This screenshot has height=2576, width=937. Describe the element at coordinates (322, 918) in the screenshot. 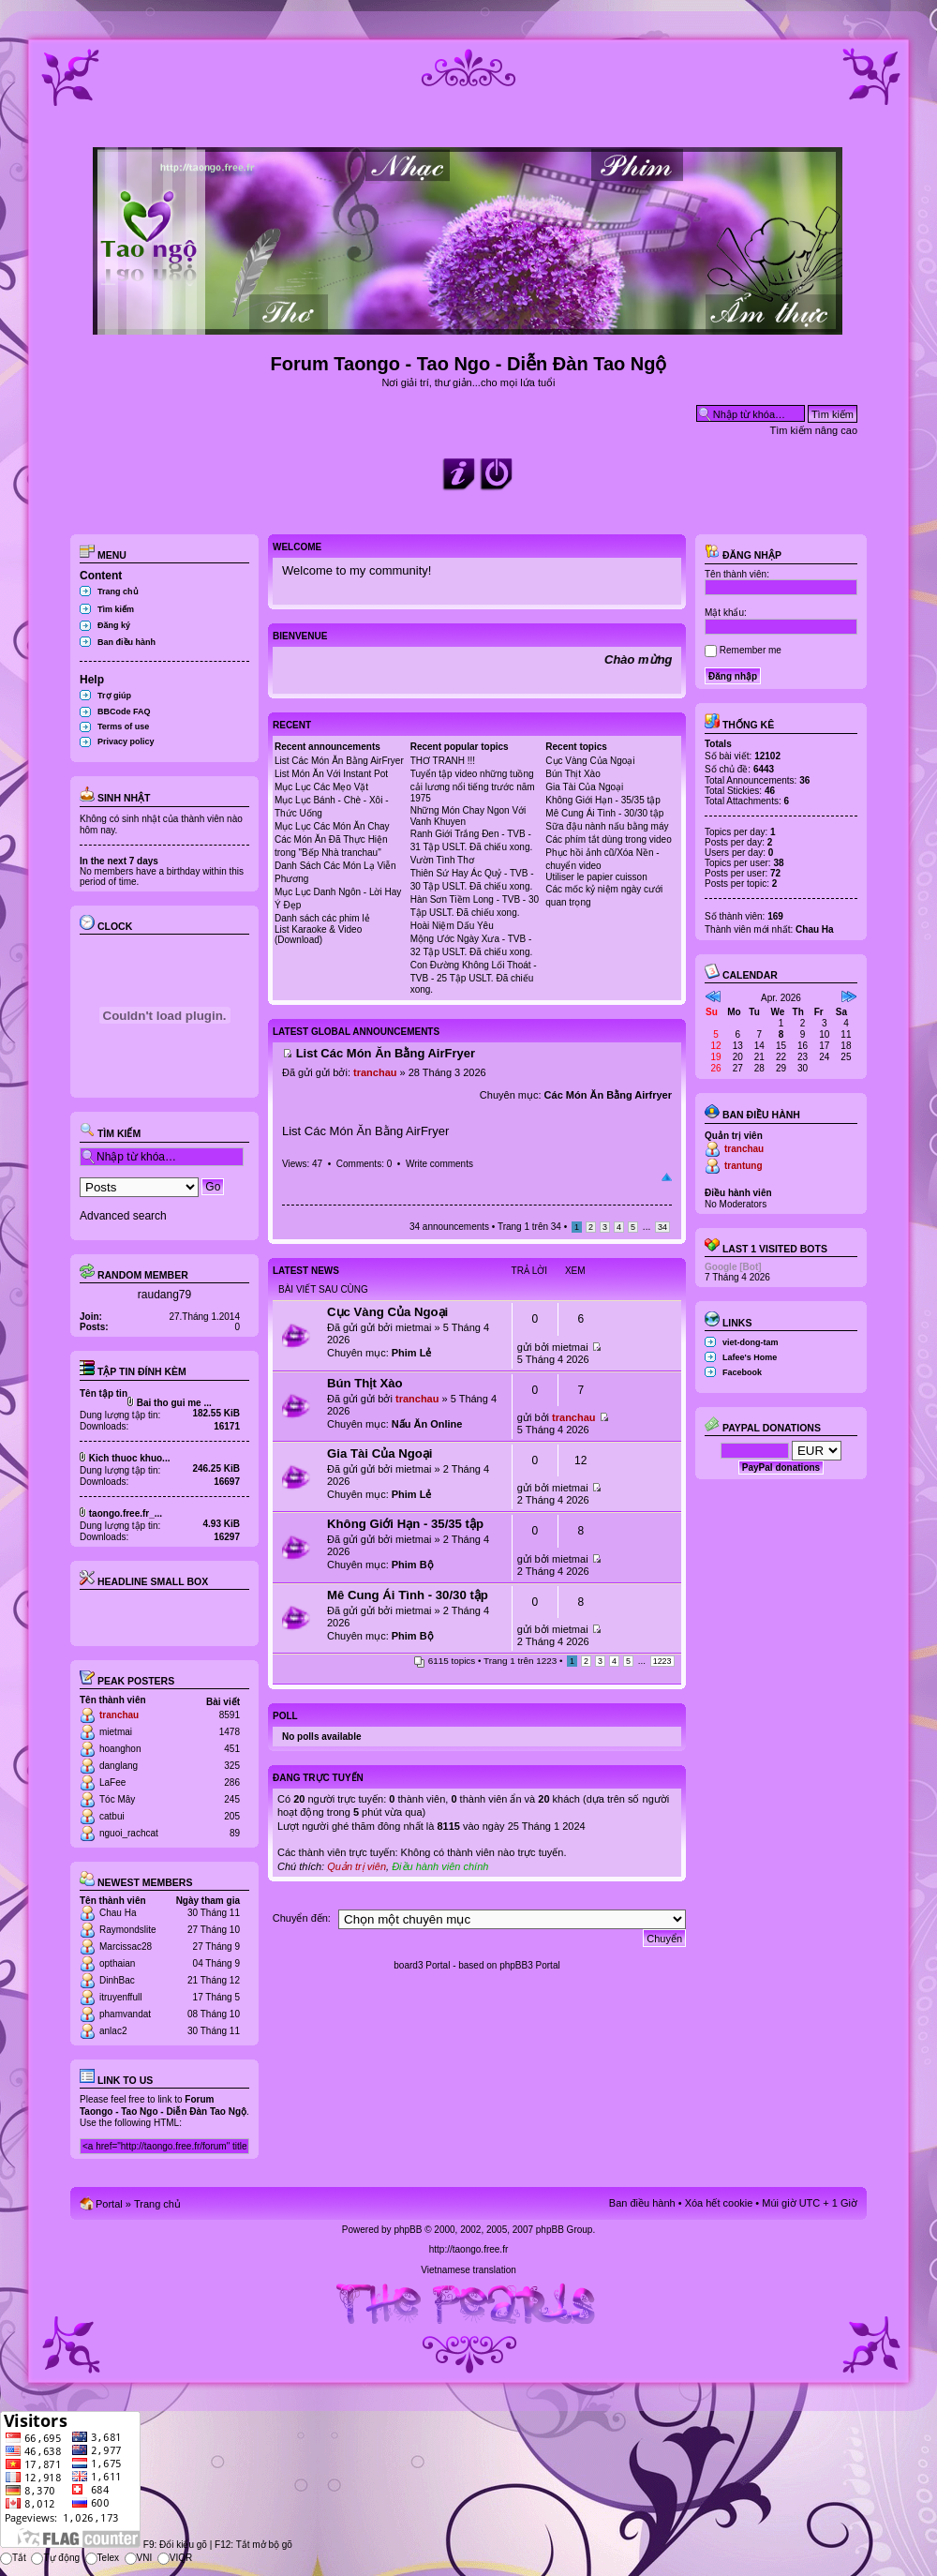

I see `Danh sách các phim lẻ` at that location.